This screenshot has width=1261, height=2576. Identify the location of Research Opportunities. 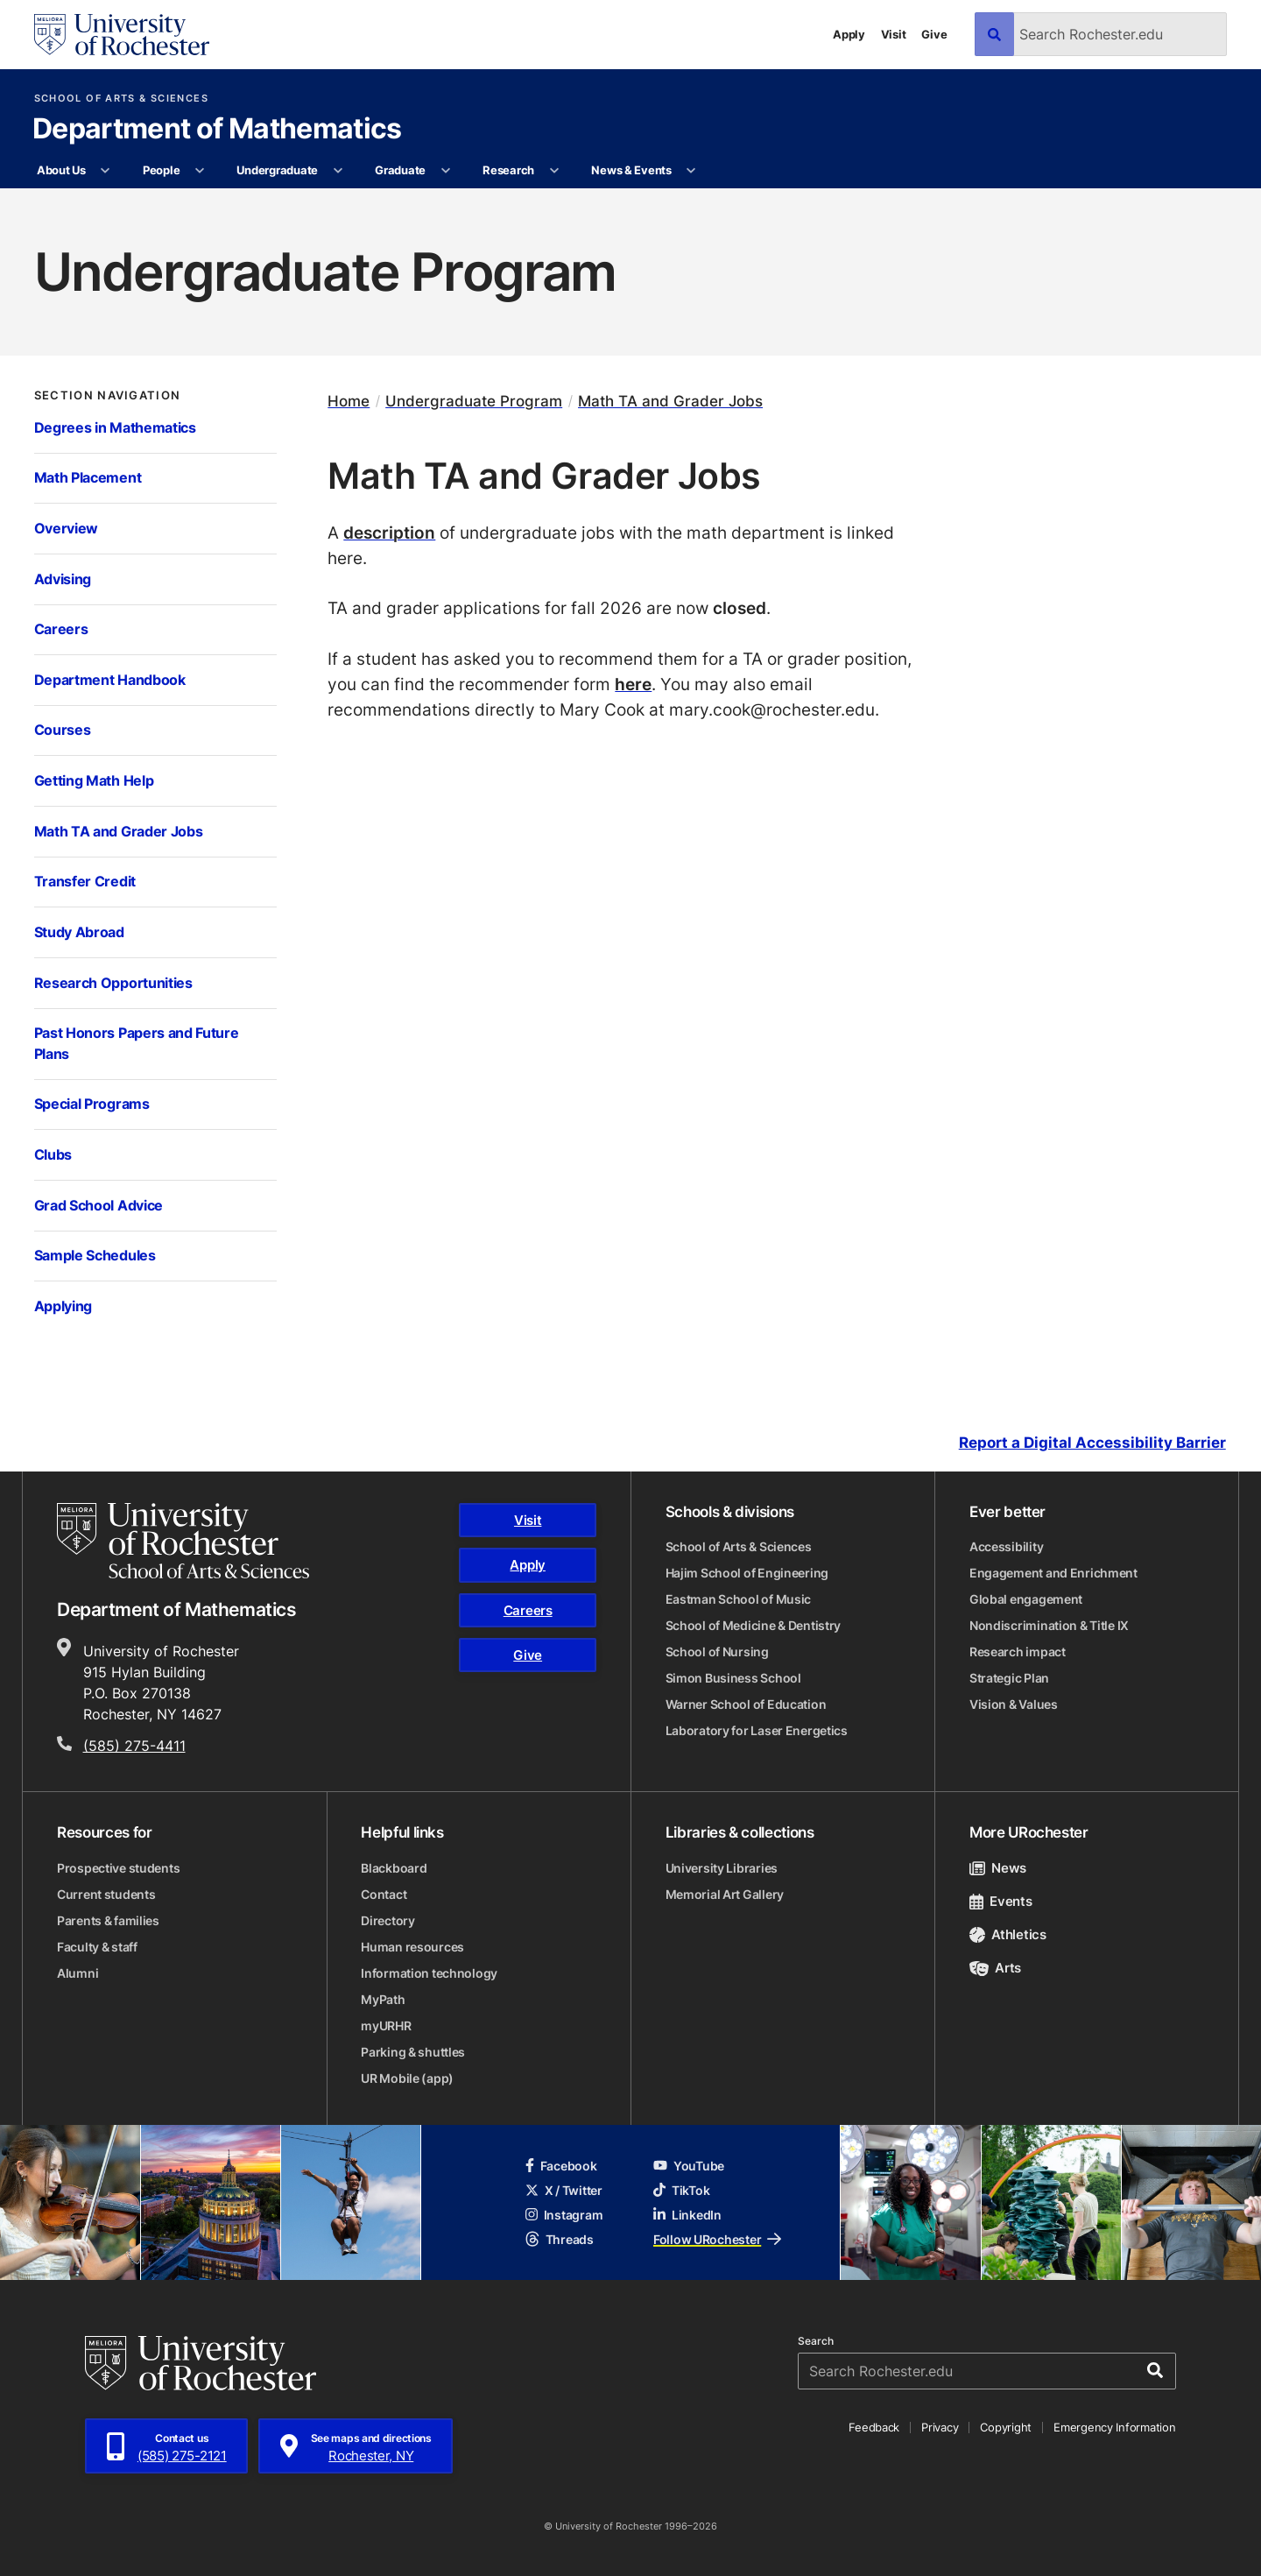
(113, 982).